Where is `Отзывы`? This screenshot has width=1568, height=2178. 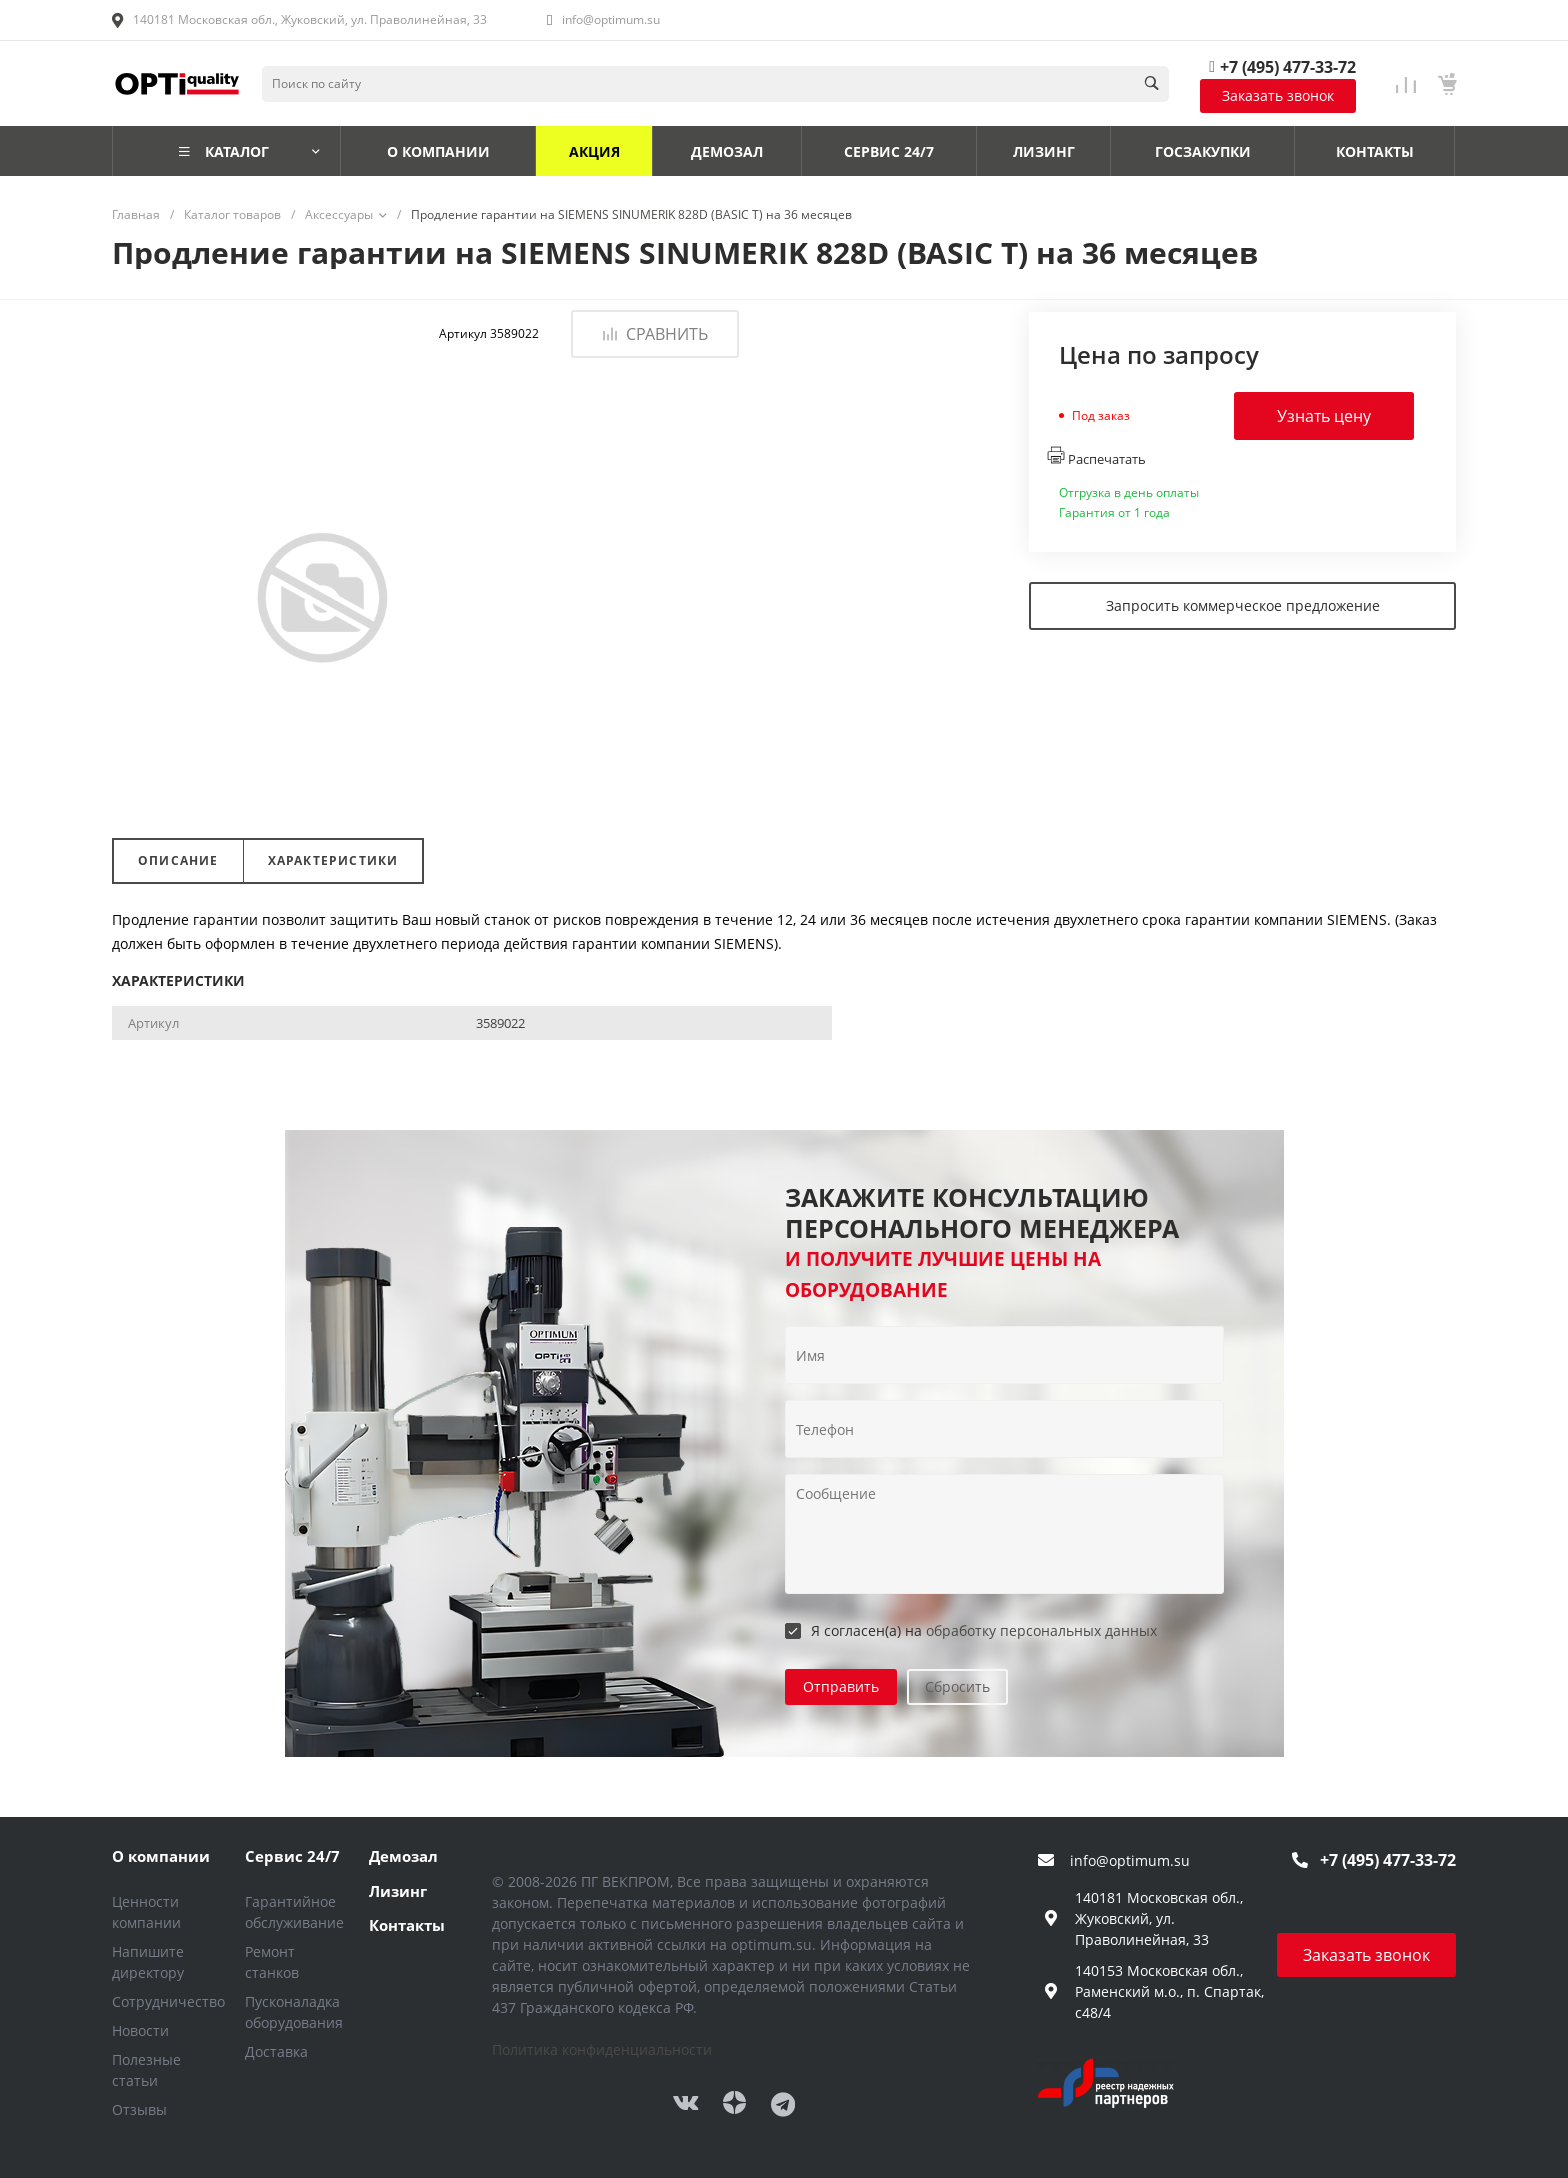
Отзывы is located at coordinates (139, 2109).